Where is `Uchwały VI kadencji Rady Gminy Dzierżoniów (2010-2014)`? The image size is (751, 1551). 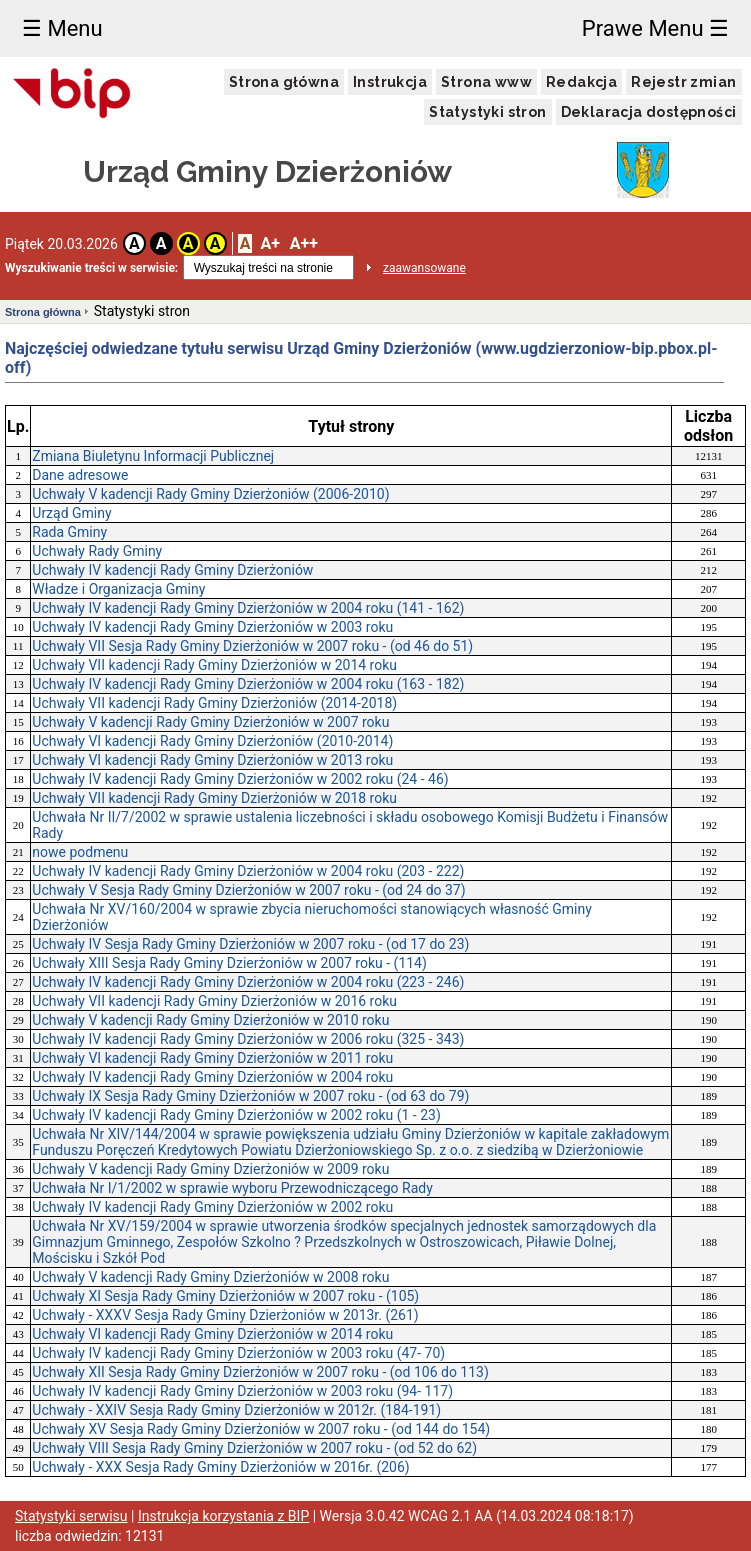
Uchwały VI kadencji Rady Gminy Dzierżoniów (2010-2014) is located at coordinates (212, 741).